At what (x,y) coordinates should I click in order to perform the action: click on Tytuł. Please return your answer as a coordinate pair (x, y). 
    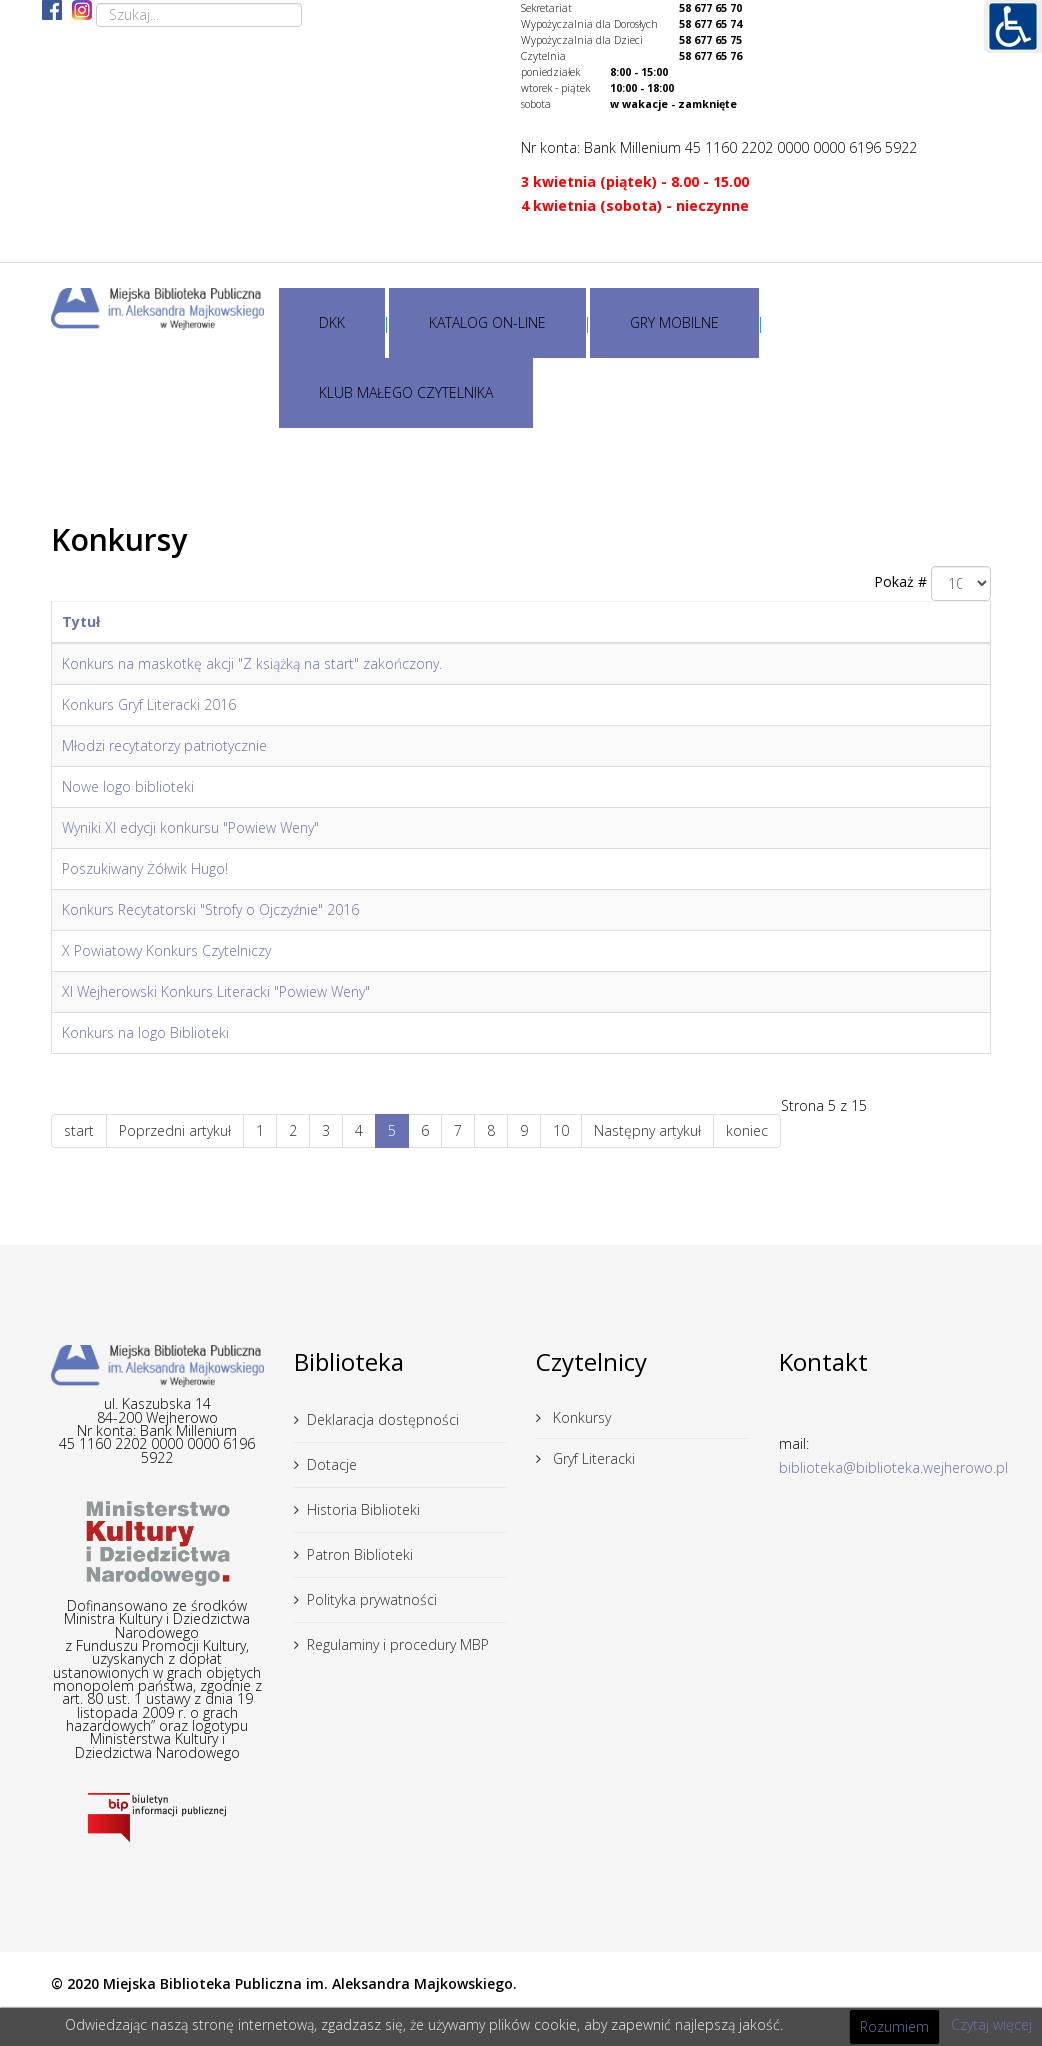
    Looking at the image, I should click on (81, 621).